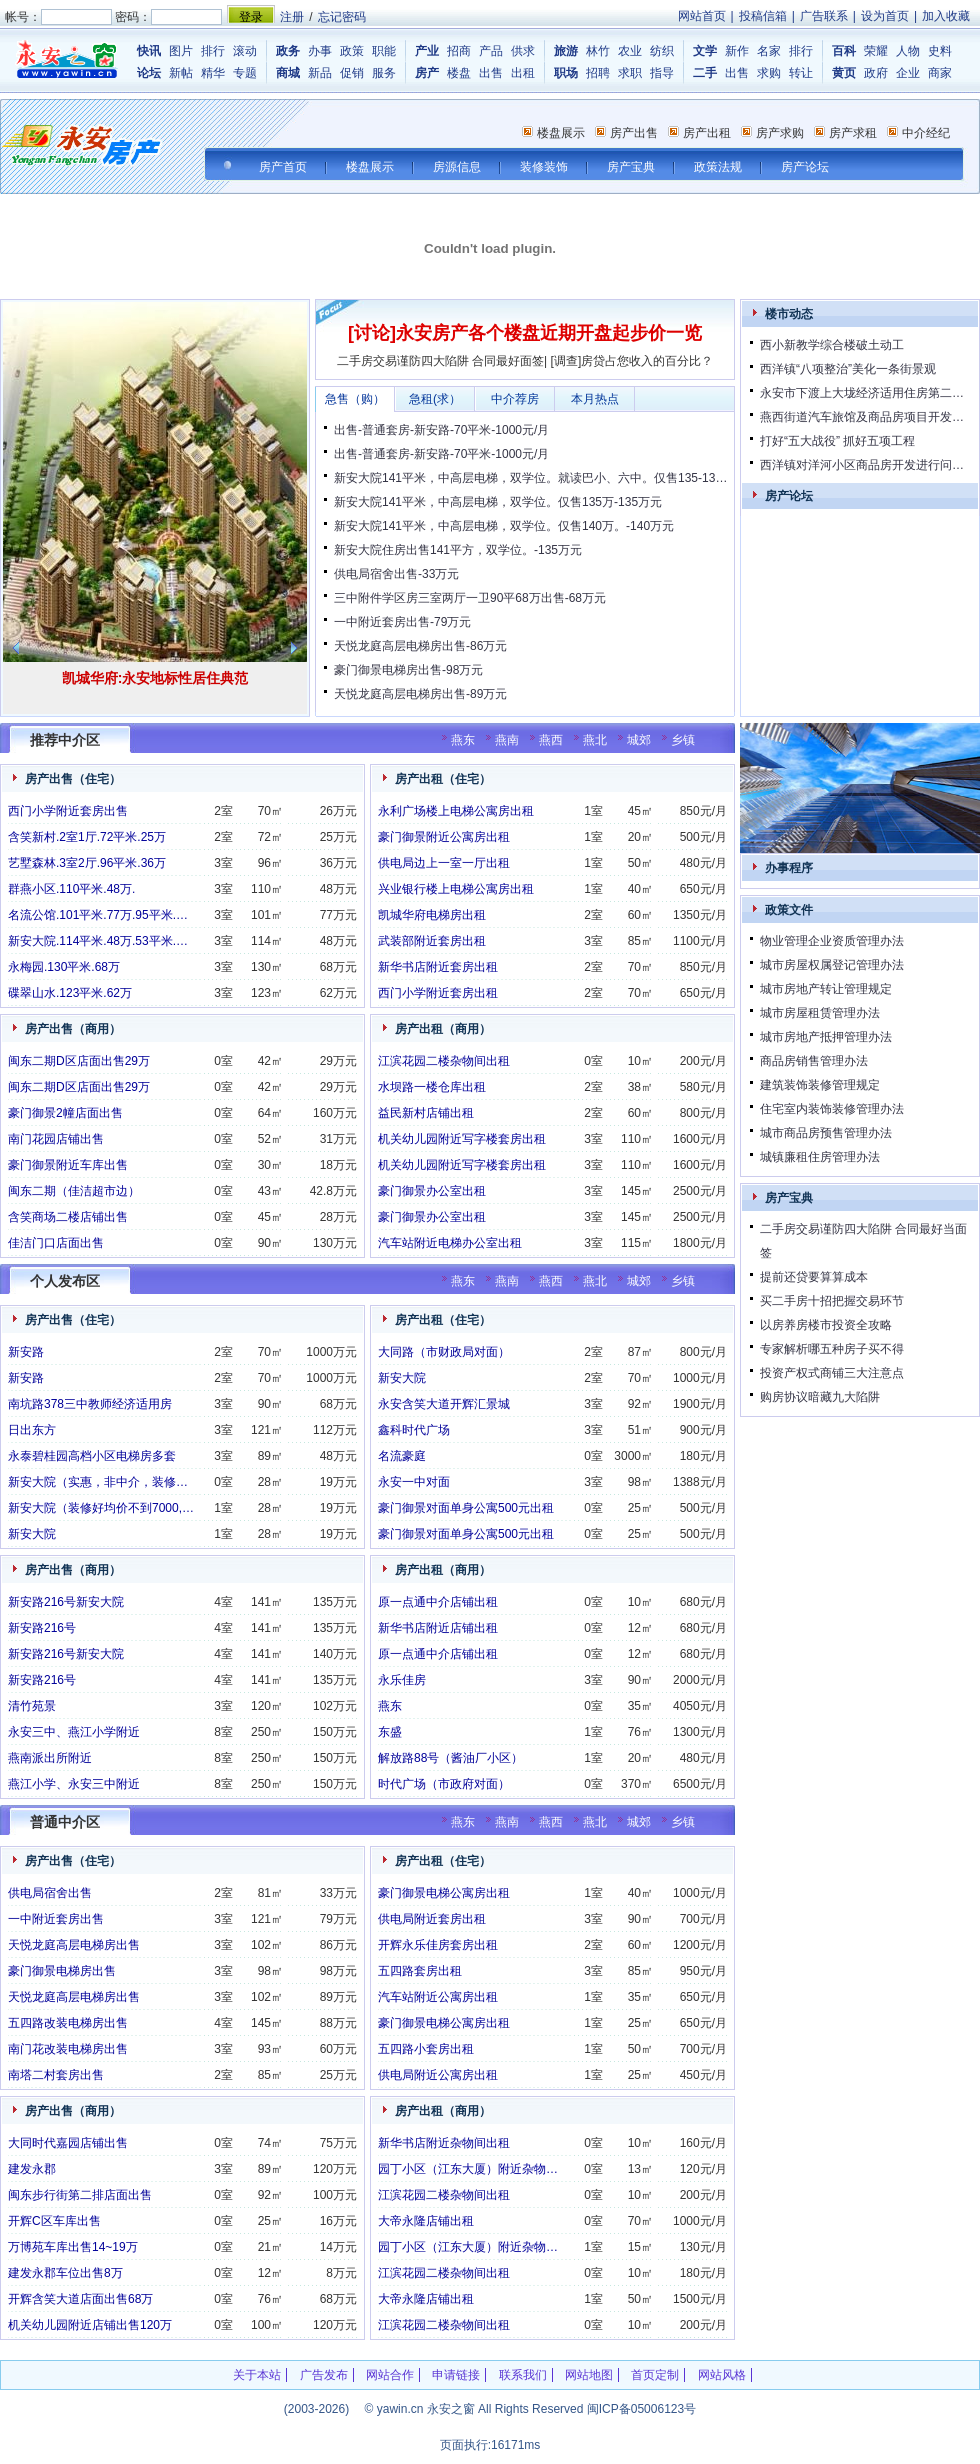 The image size is (980, 2464). Describe the element at coordinates (432, 915) in the screenshot. I see `凯城华府电梯房出租` at that location.